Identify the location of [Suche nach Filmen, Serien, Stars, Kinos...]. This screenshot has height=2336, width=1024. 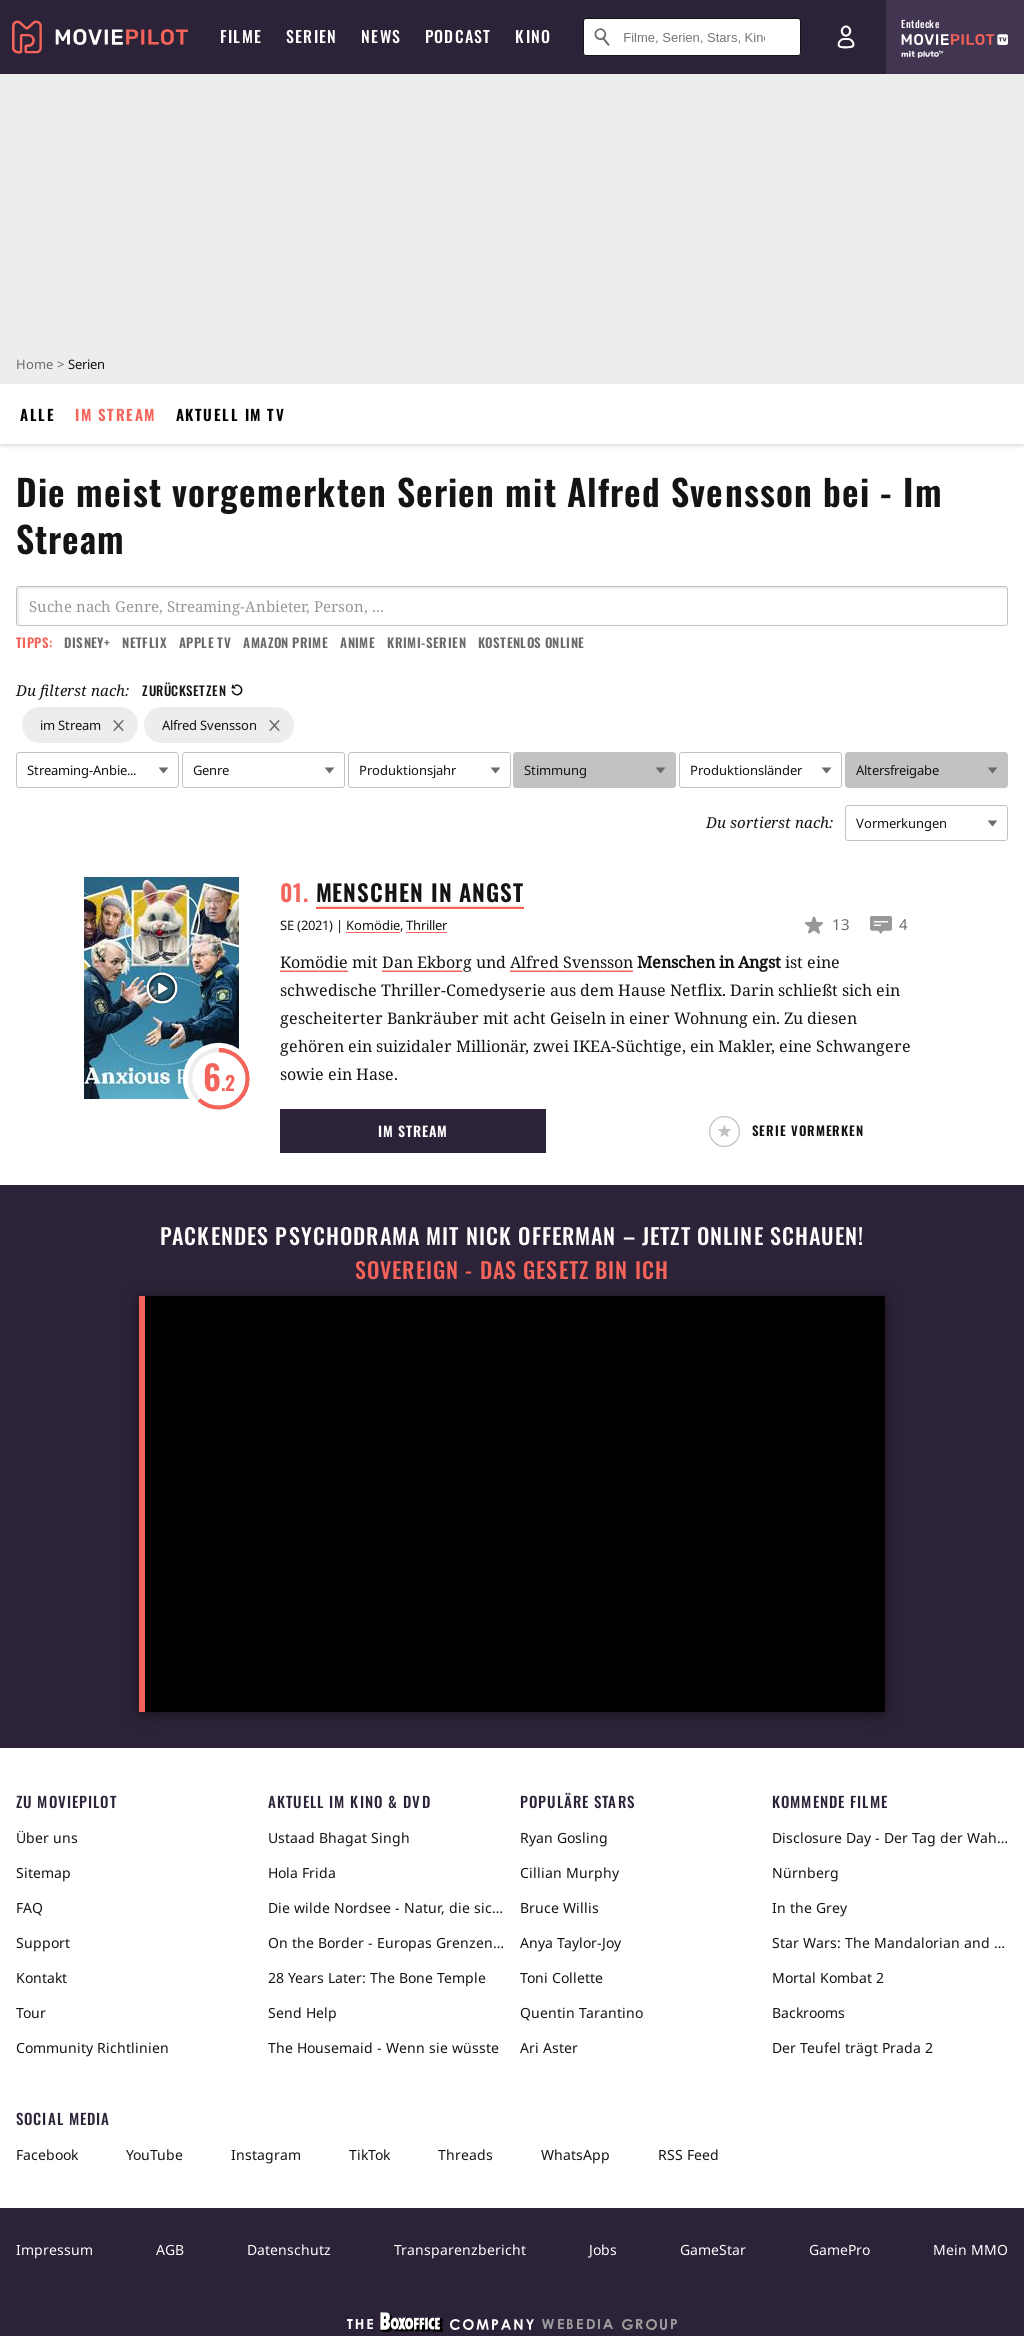
(692, 37).